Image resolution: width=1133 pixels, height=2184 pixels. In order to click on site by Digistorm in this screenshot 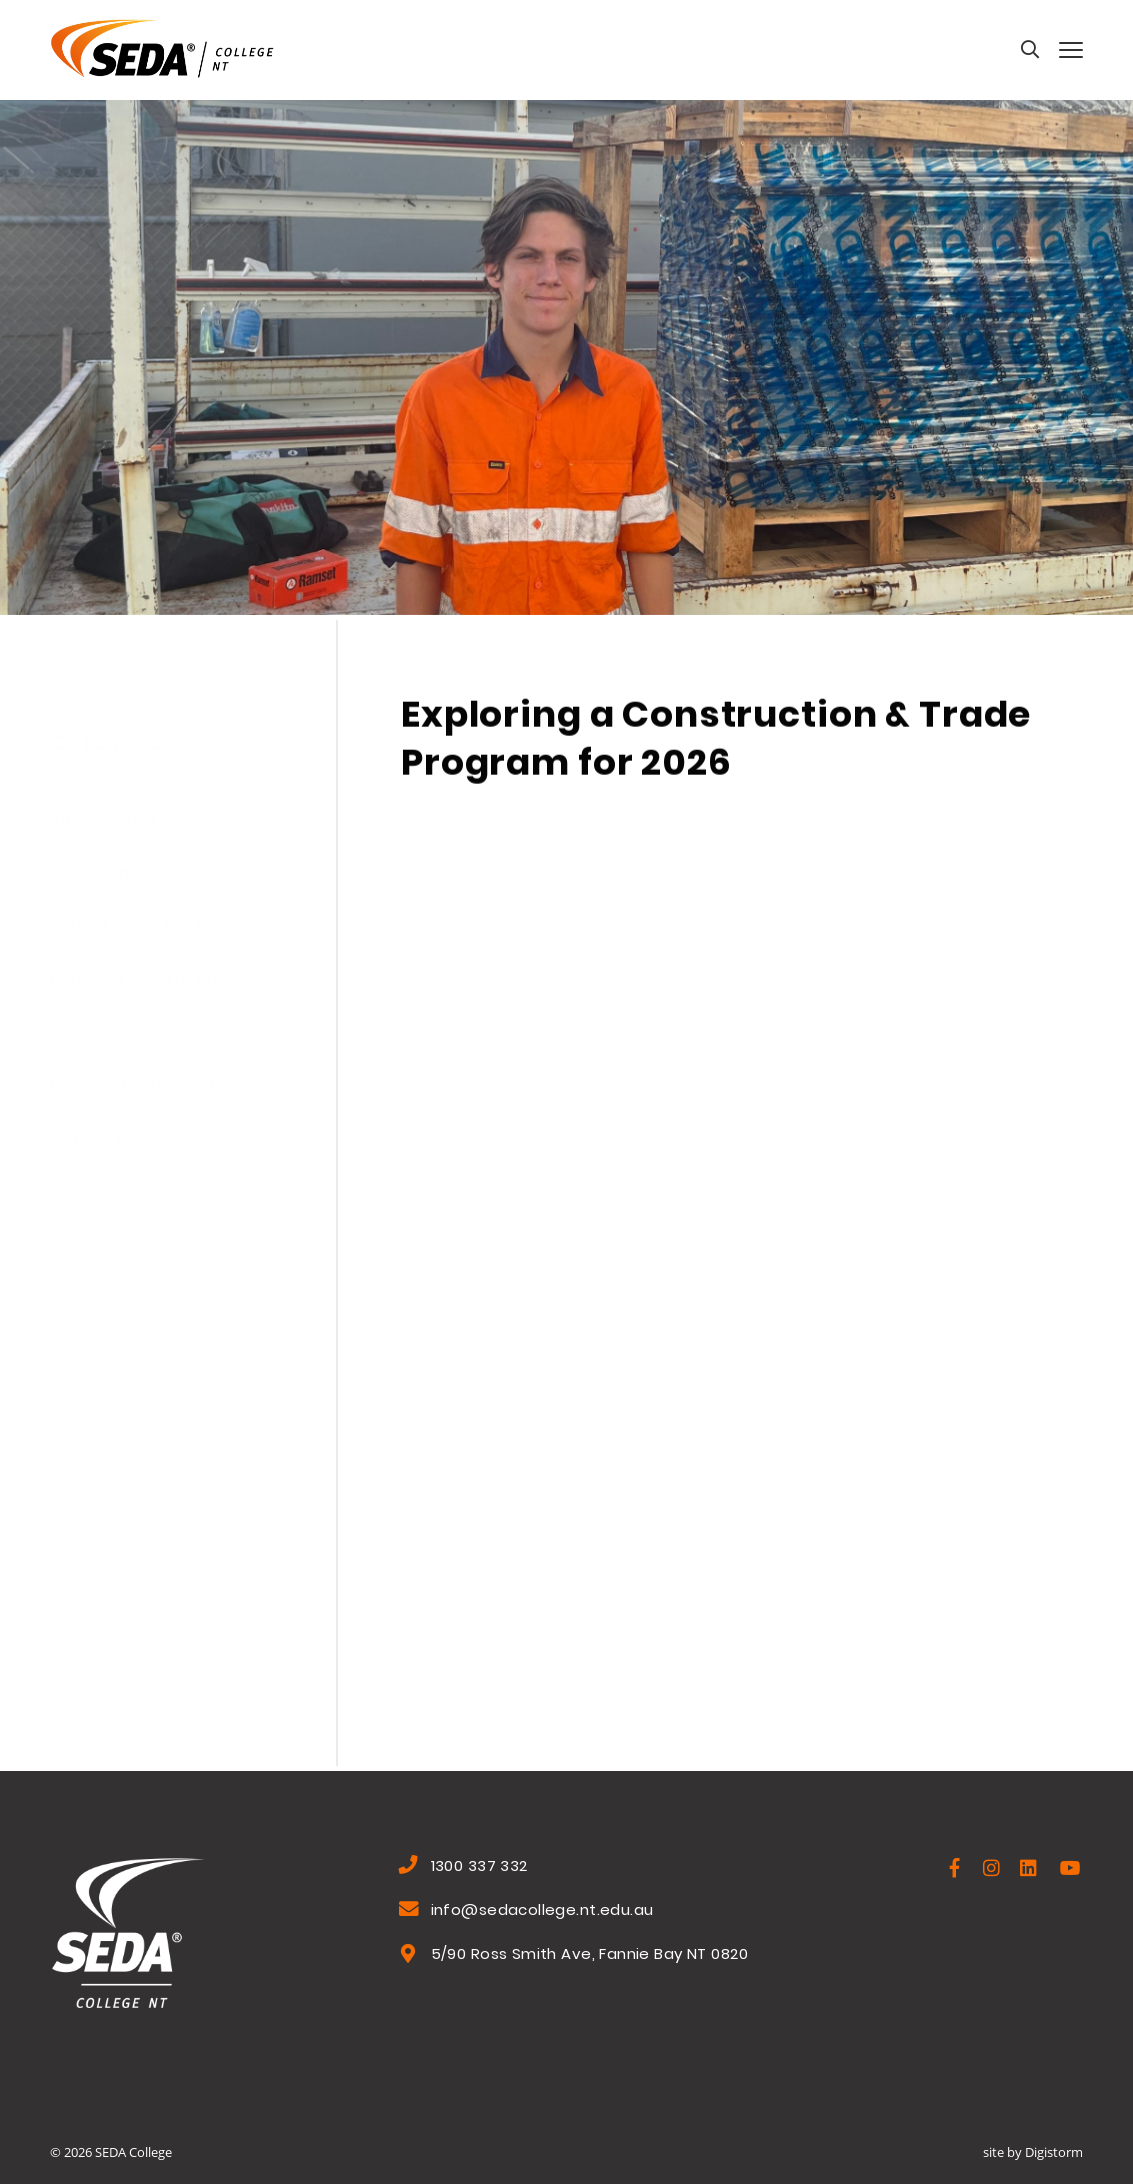, I will do `click(1033, 2152)`.